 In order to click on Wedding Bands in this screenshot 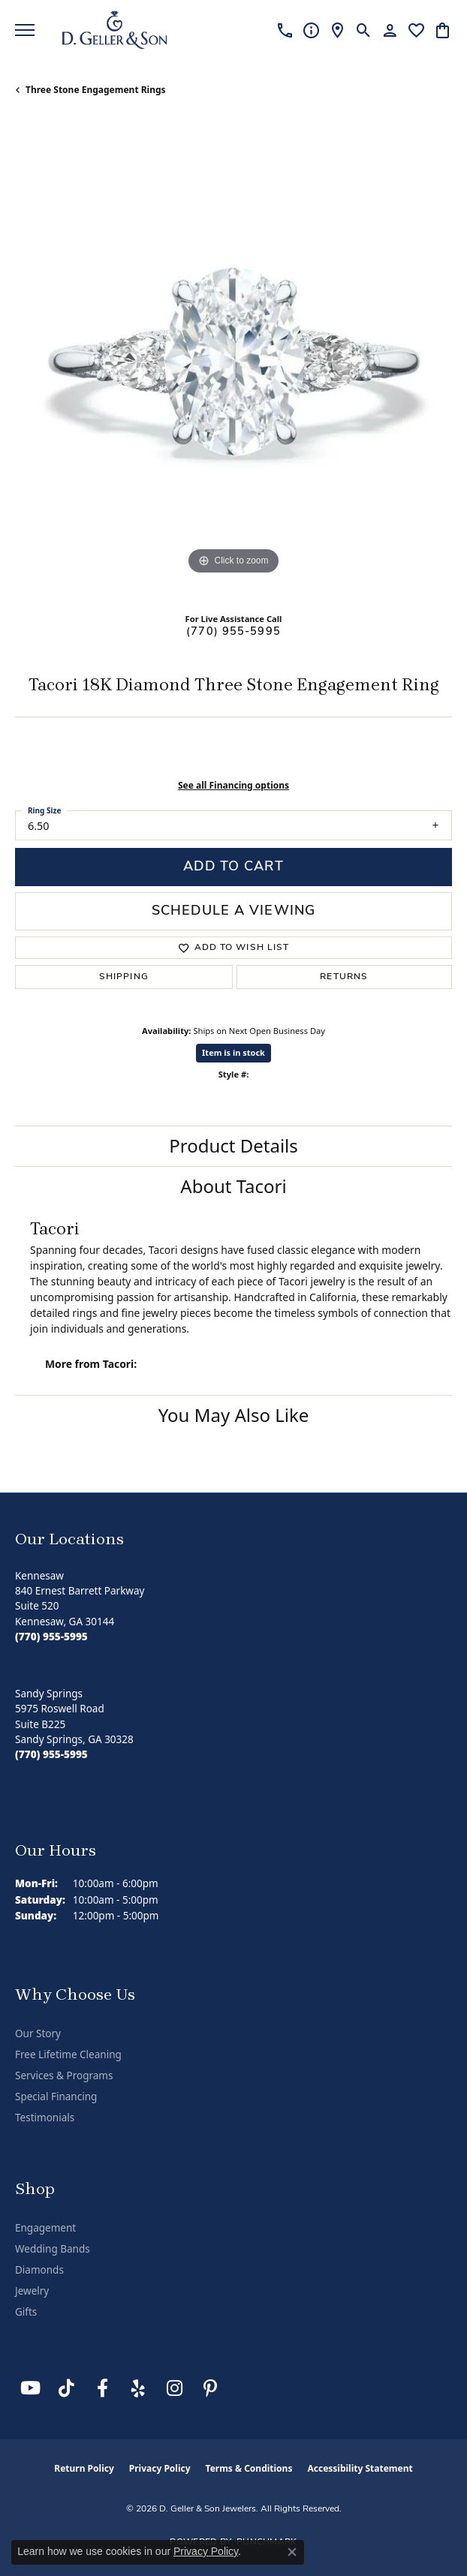, I will do `click(52, 2249)`.